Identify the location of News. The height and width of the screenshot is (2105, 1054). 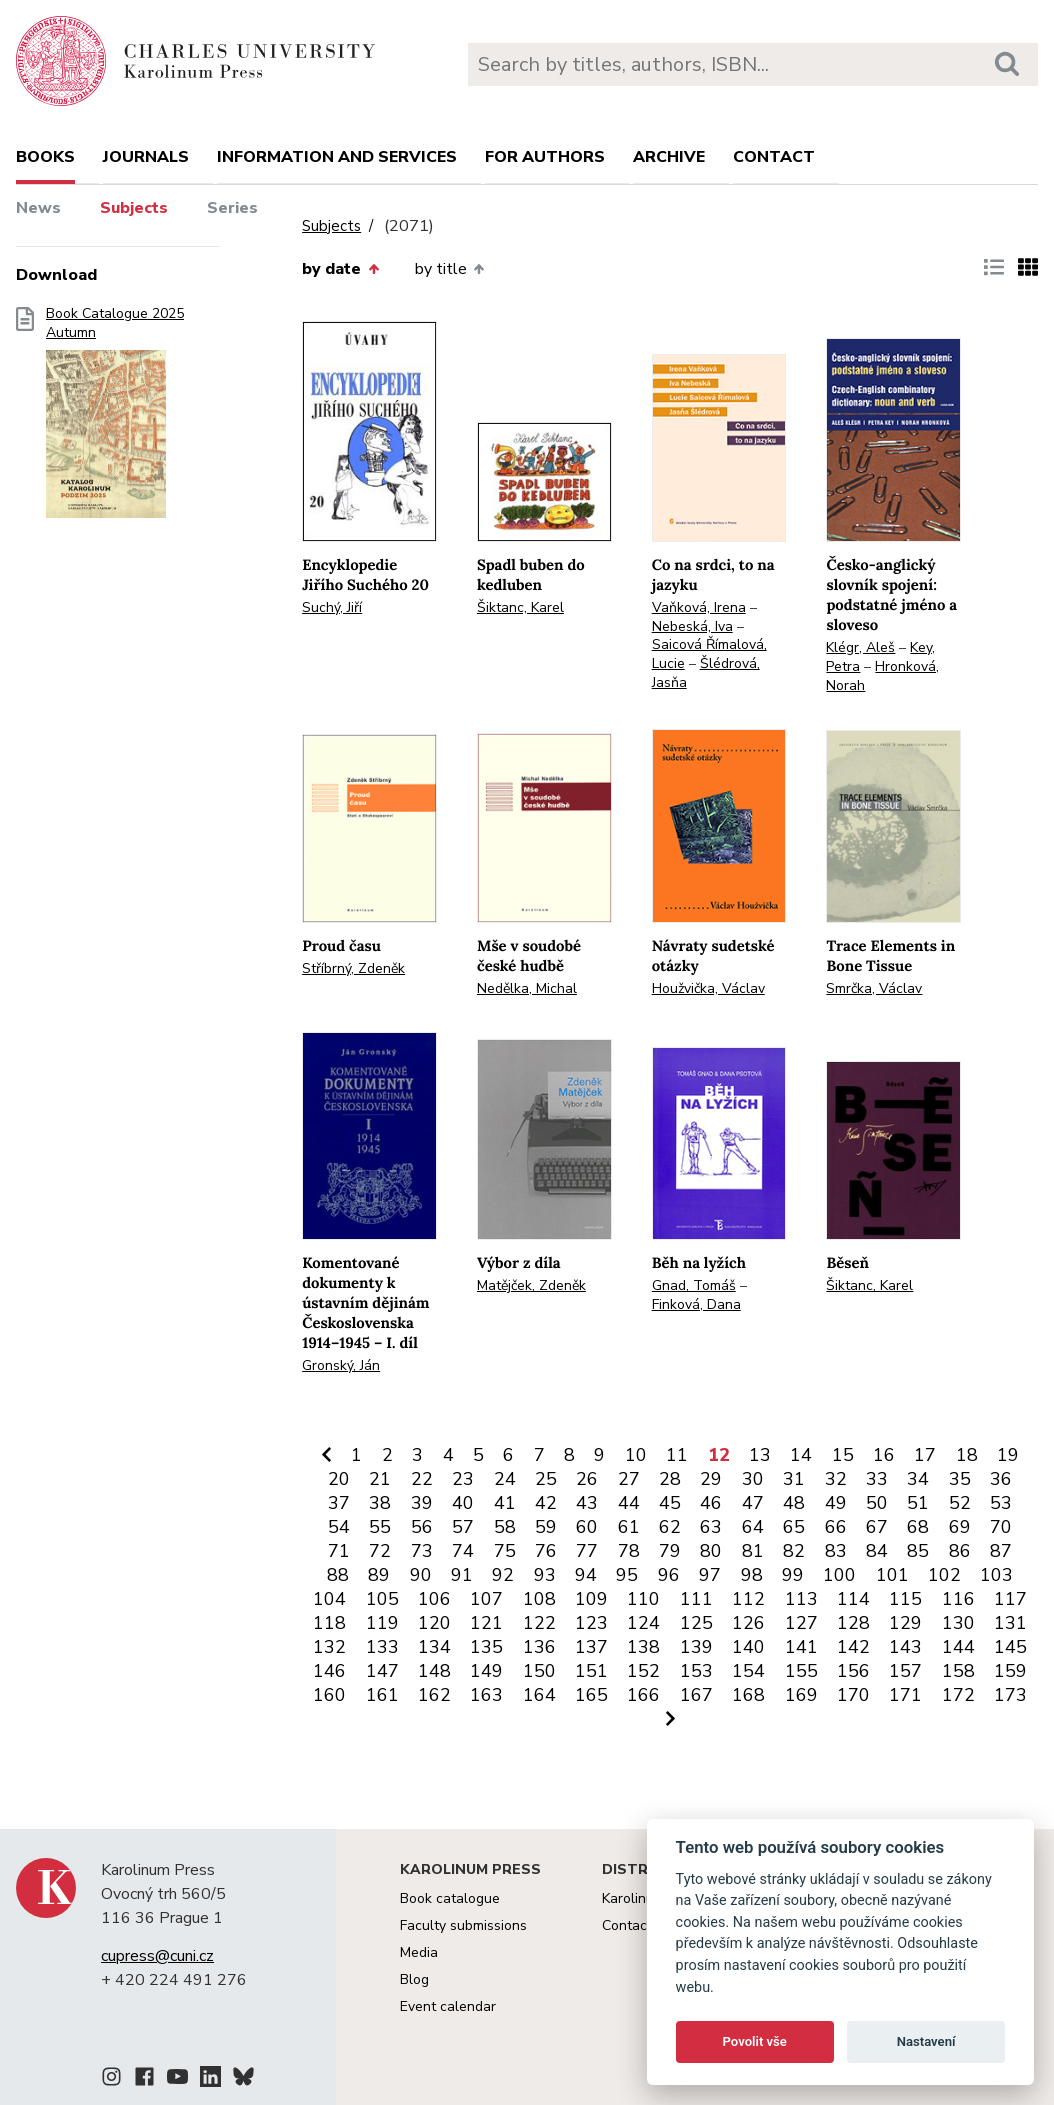
(38, 208).